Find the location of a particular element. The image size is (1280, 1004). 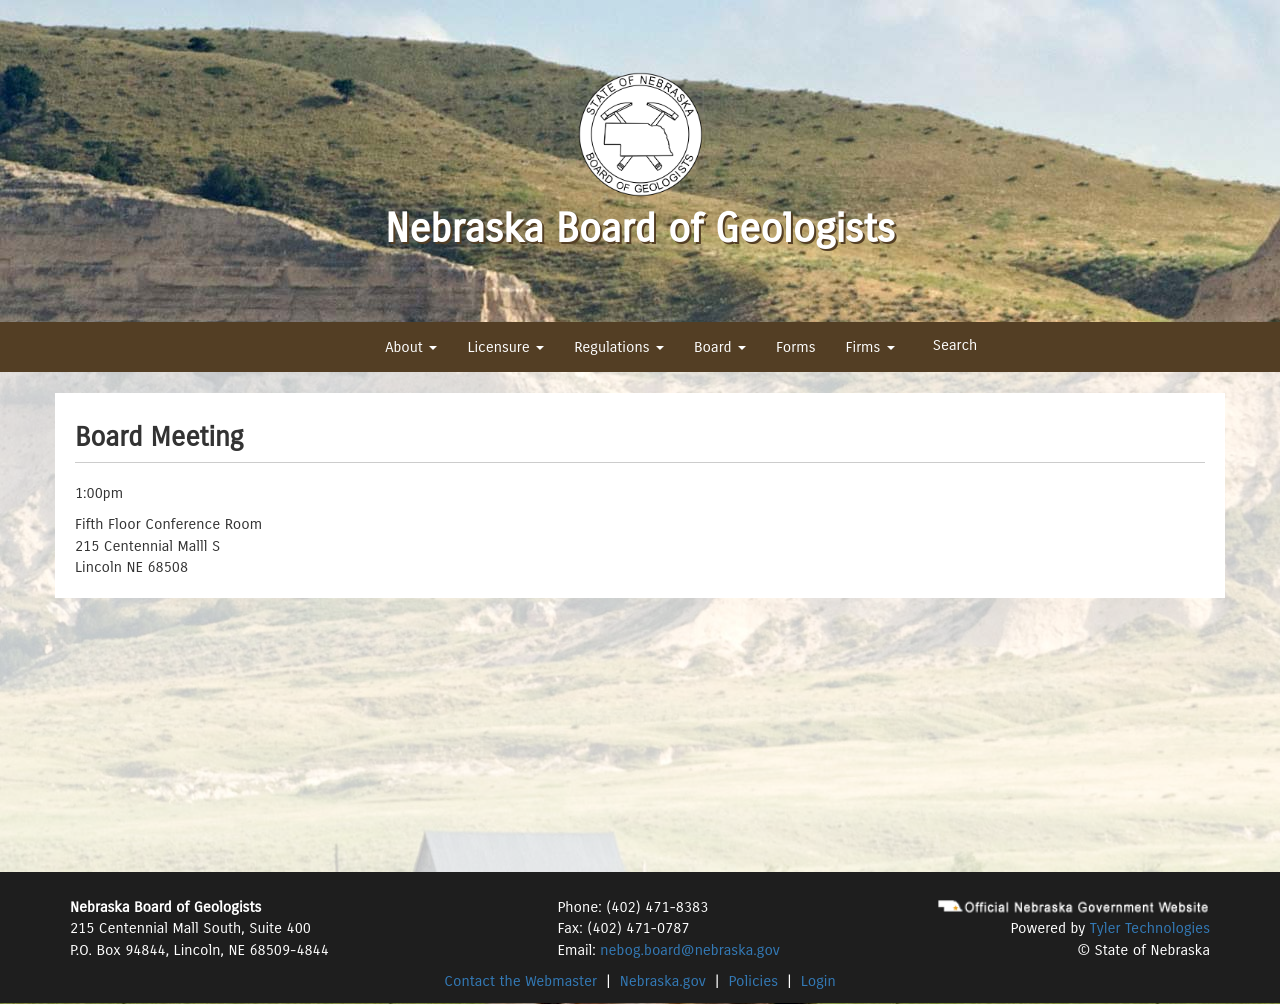

nebog.board@nebraska.gov is located at coordinates (689, 950).